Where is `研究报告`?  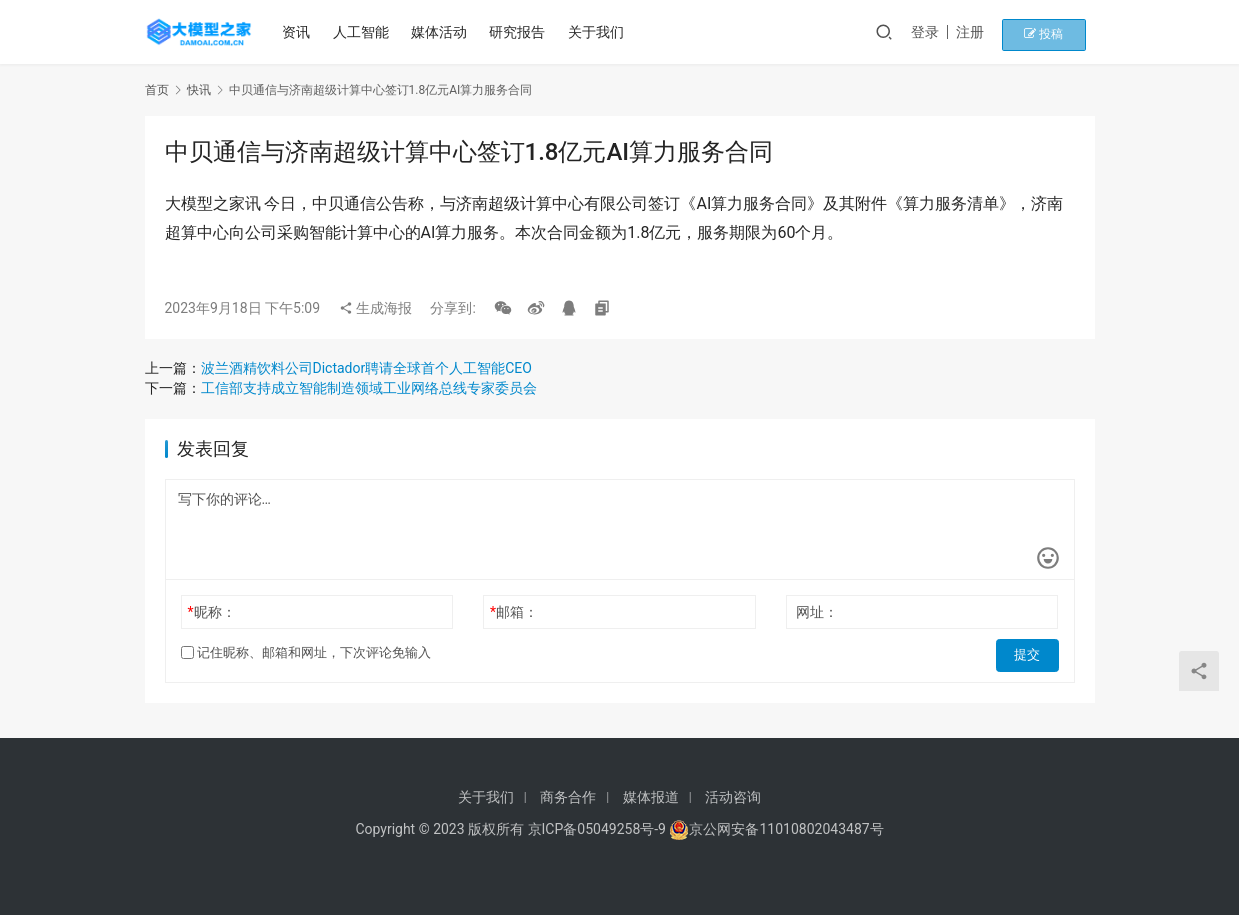
研究报告 is located at coordinates (521, 32).